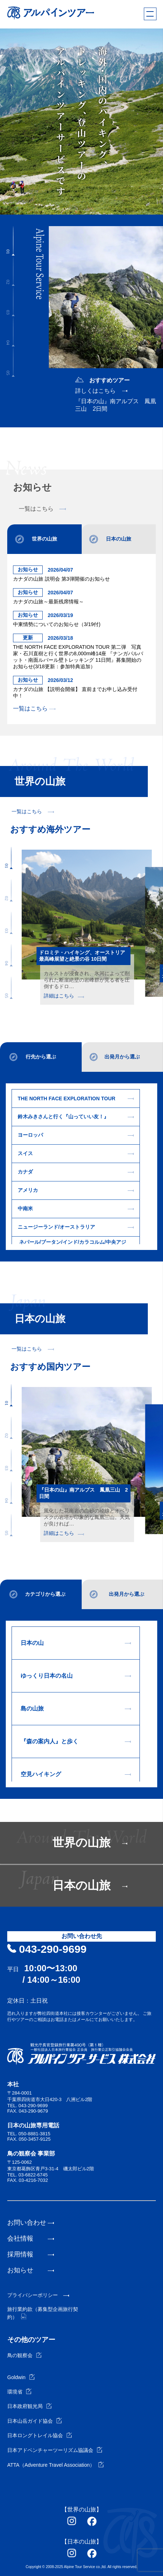  What do you see at coordinates (20, 2238) in the screenshot?
I see `会社情報` at bounding box center [20, 2238].